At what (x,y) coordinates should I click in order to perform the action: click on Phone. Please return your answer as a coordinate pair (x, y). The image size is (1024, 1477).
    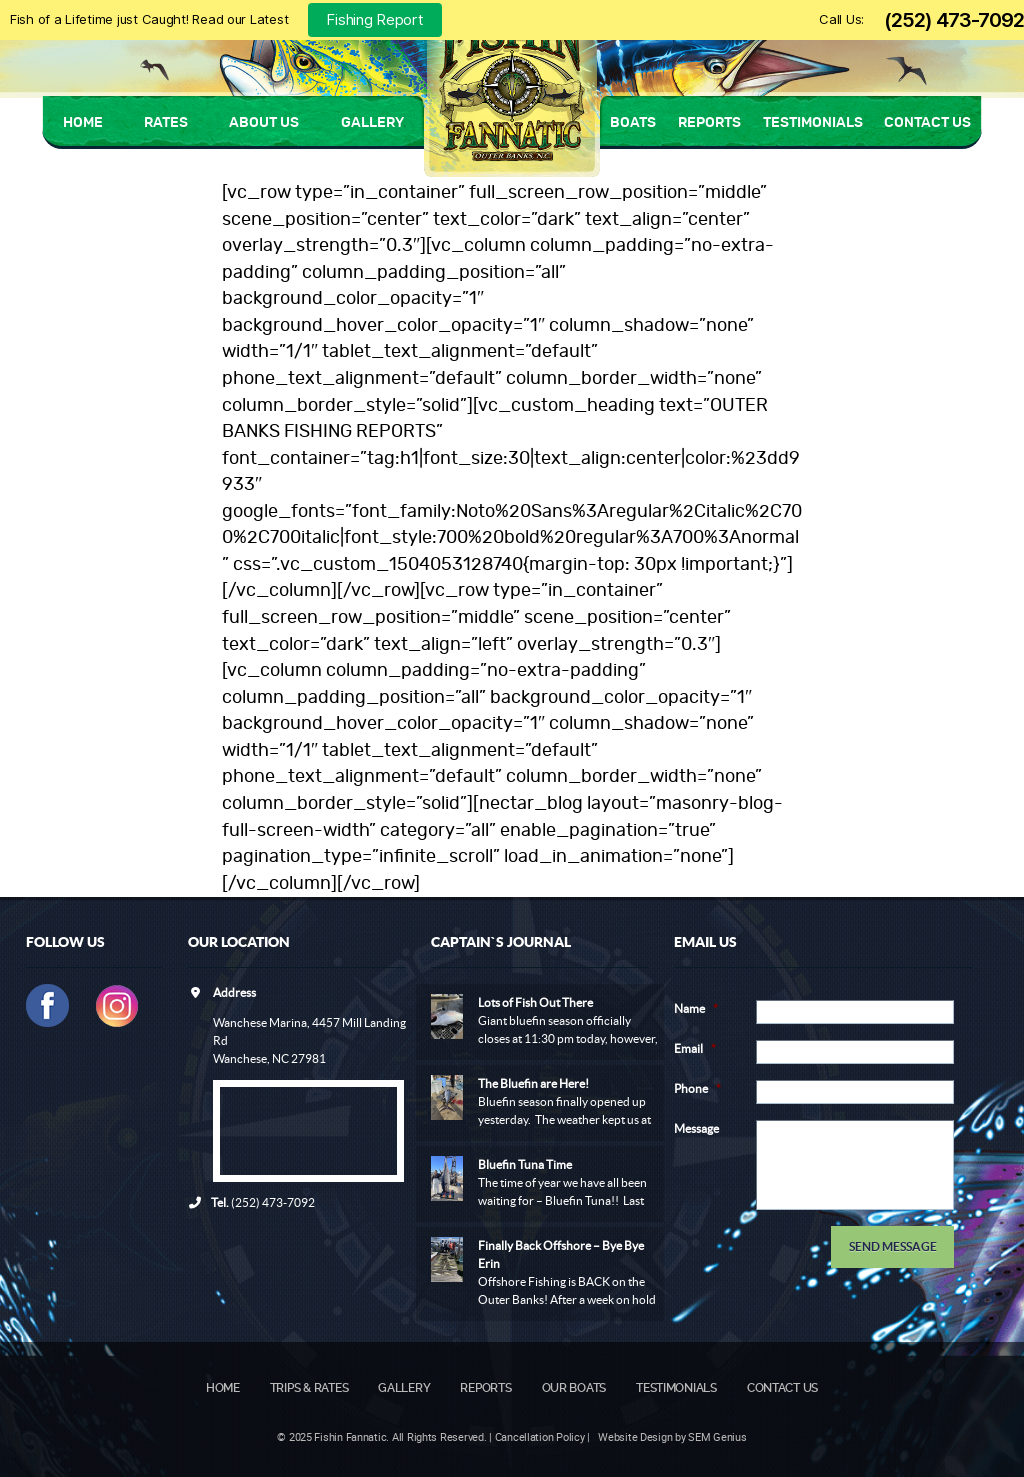
    Looking at the image, I should click on (697, 1088).